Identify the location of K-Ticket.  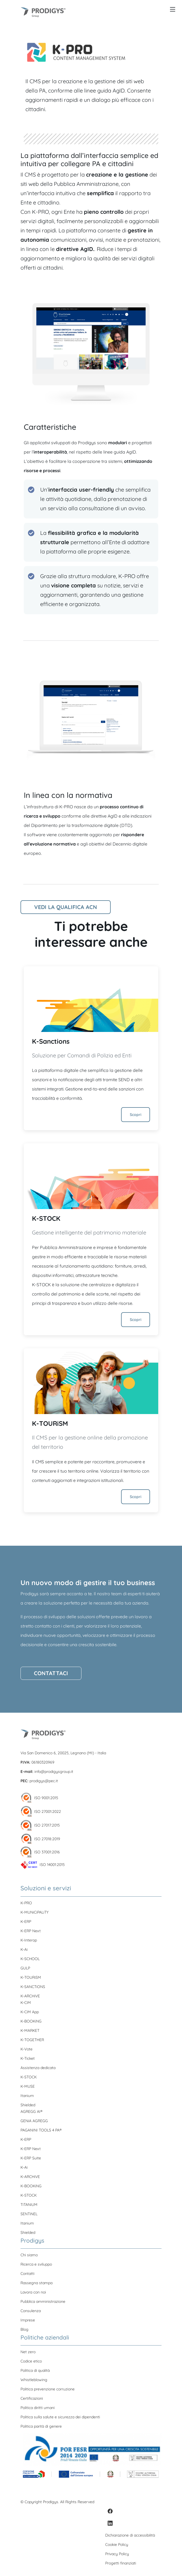
(27, 2058).